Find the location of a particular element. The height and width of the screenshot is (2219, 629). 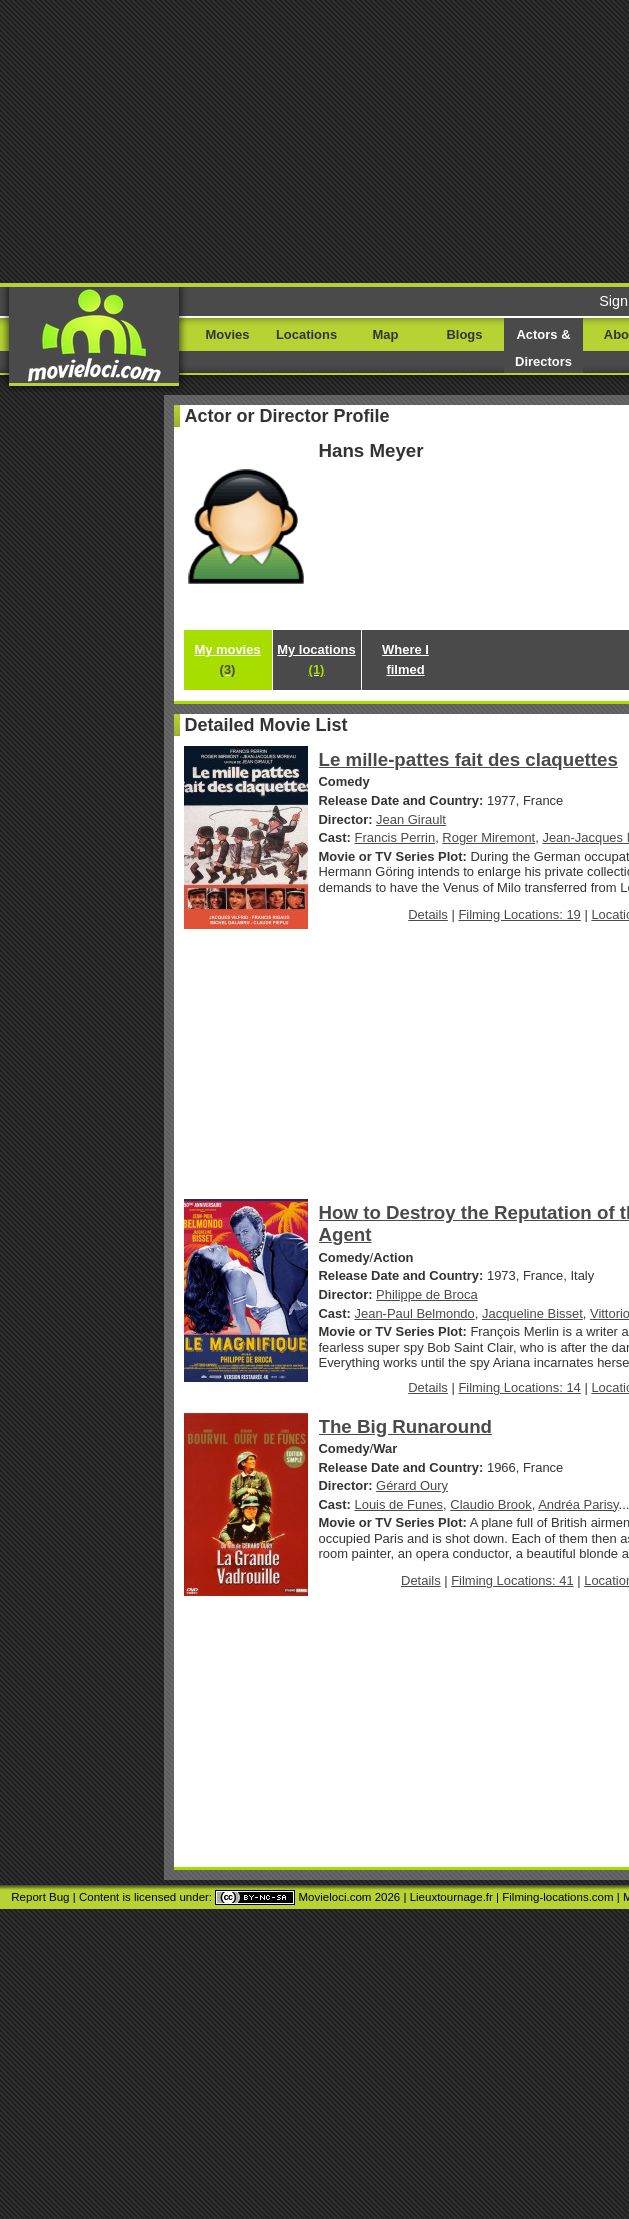

Gérard Oury is located at coordinates (412, 1485).